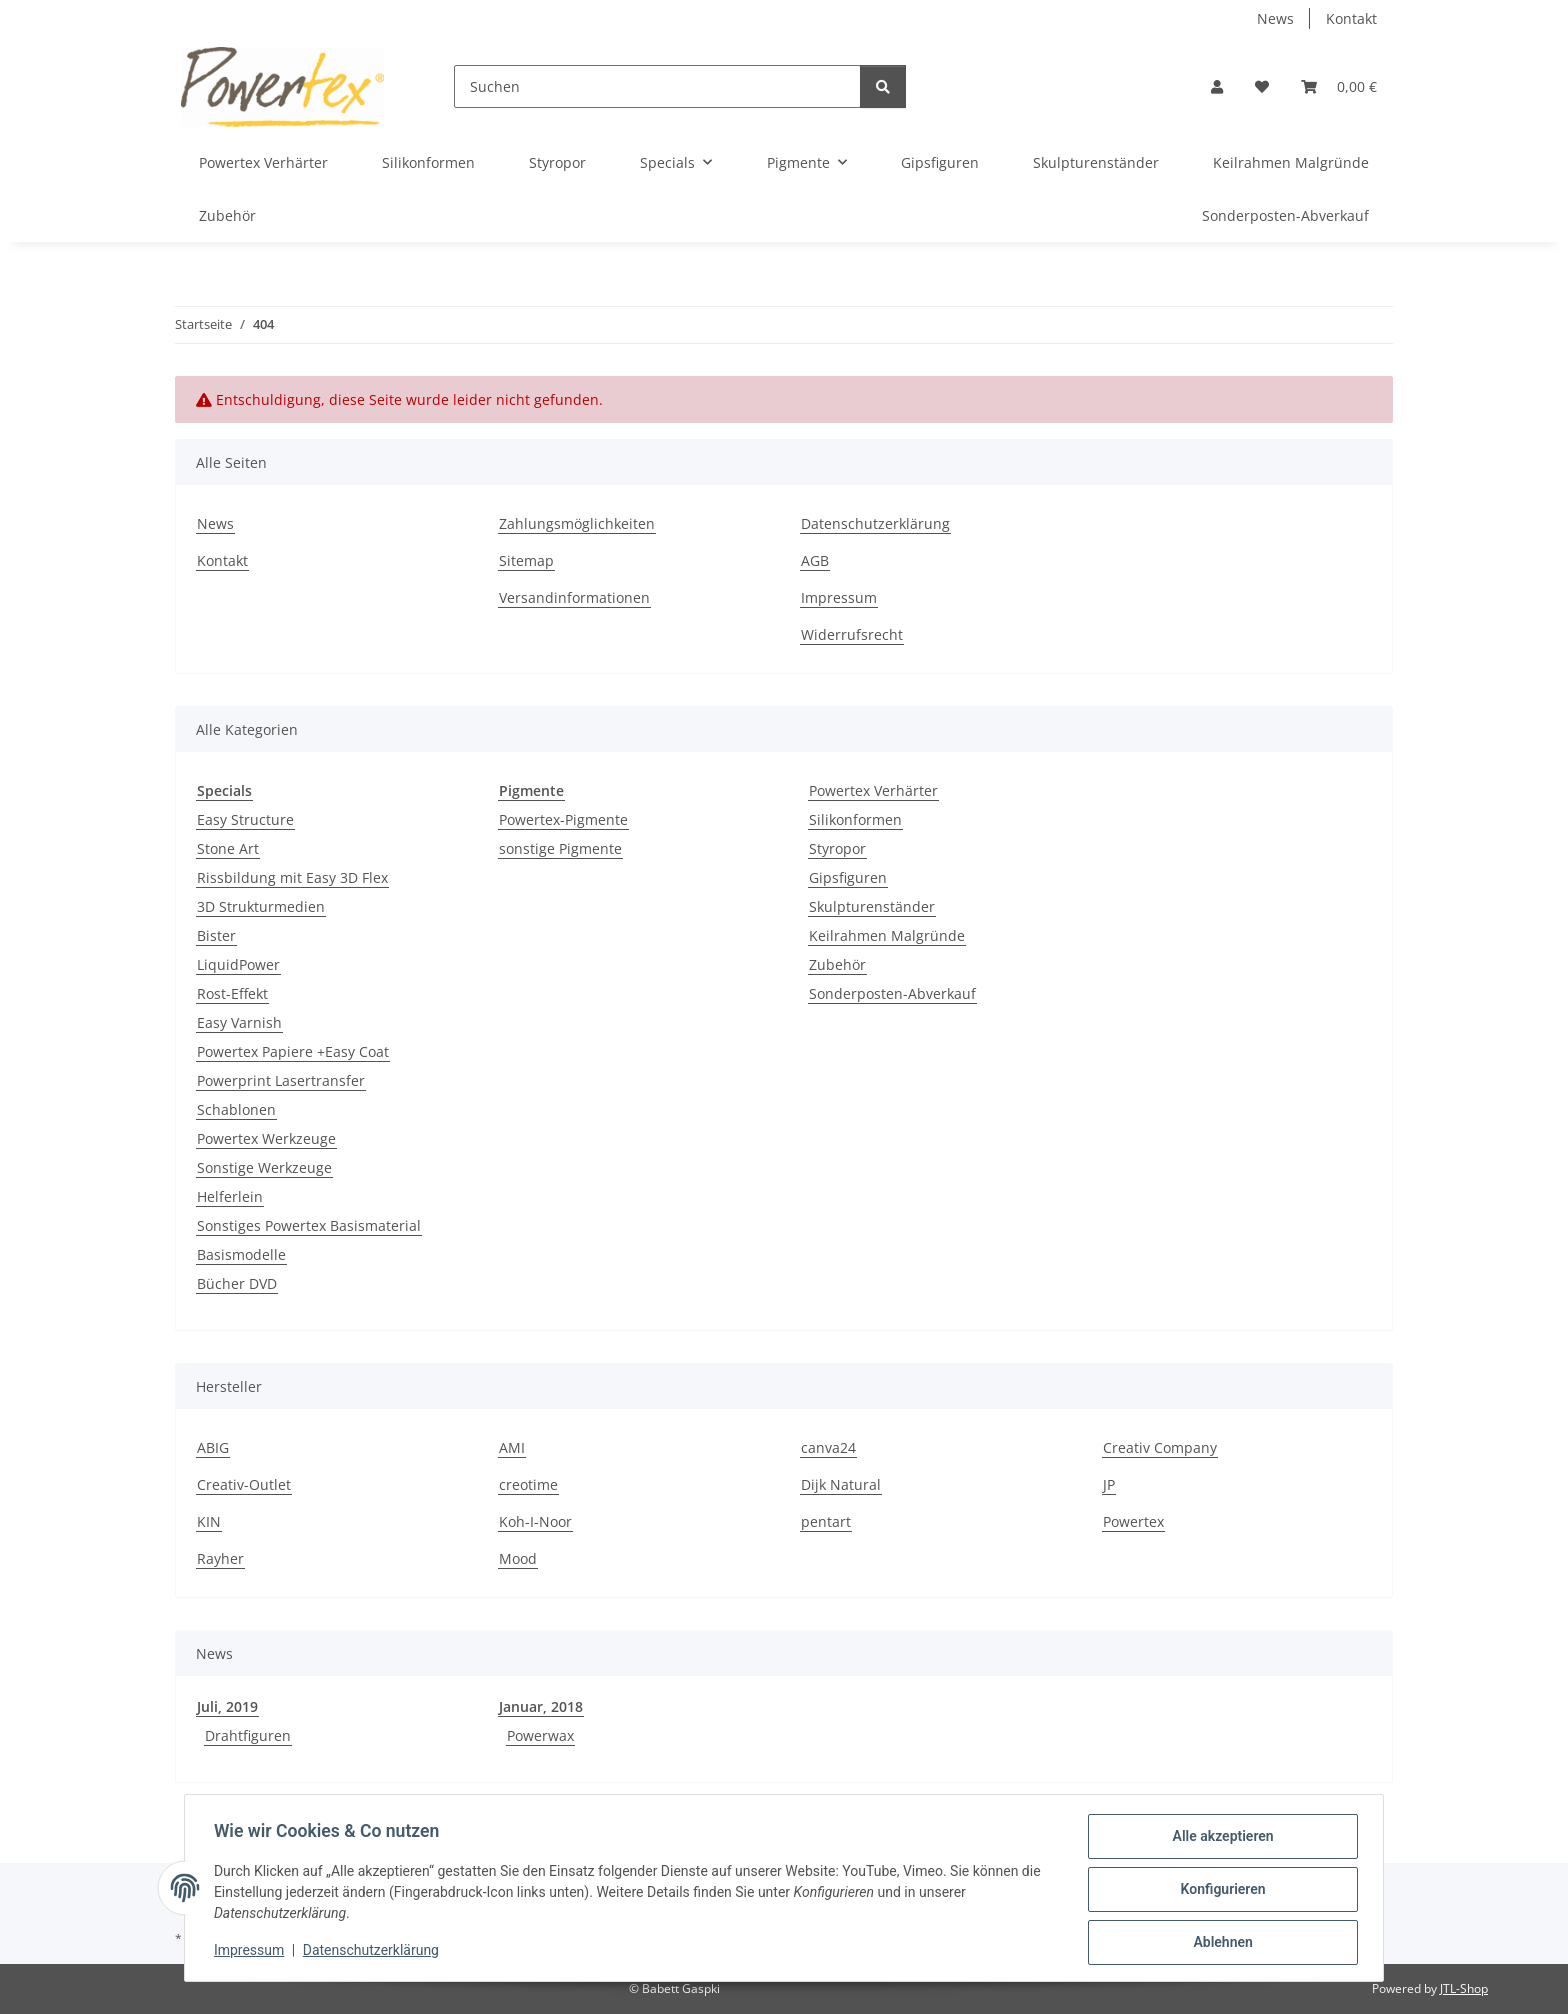 This screenshot has height=2014, width=1568. What do you see at coordinates (228, 848) in the screenshot?
I see `Stone Art` at bounding box center [228, 848].